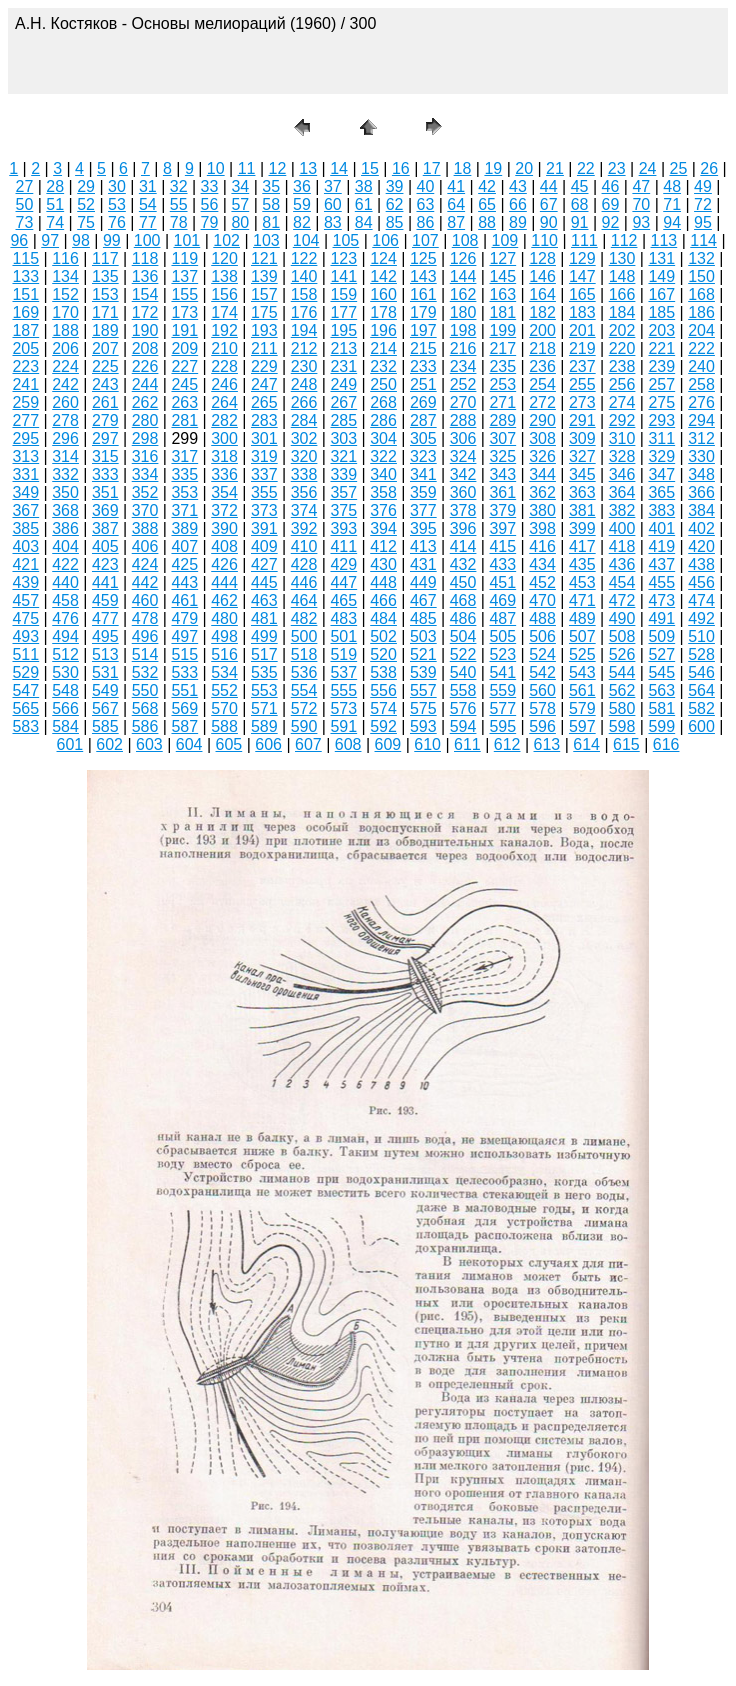 This screenshot has width=736, height=1686. What do you see at coordinates (383, 582) in the screenshot?
I see `448` at bounding box center [383, 582].